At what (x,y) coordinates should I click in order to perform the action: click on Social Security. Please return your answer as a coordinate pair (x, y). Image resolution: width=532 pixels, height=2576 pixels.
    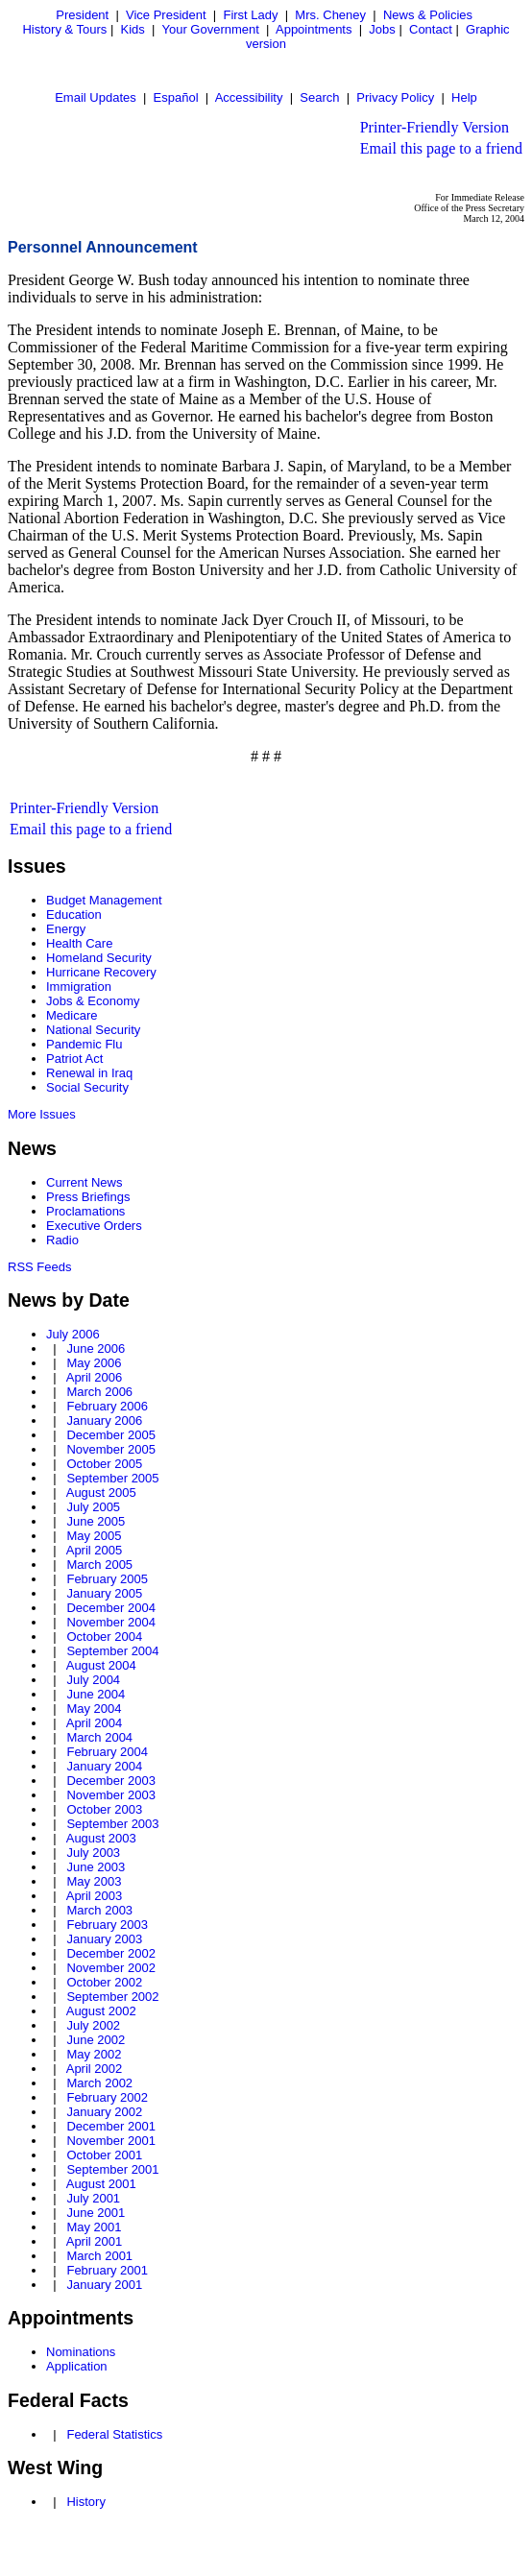
    Looking at the image, I should click on (87, 1087).